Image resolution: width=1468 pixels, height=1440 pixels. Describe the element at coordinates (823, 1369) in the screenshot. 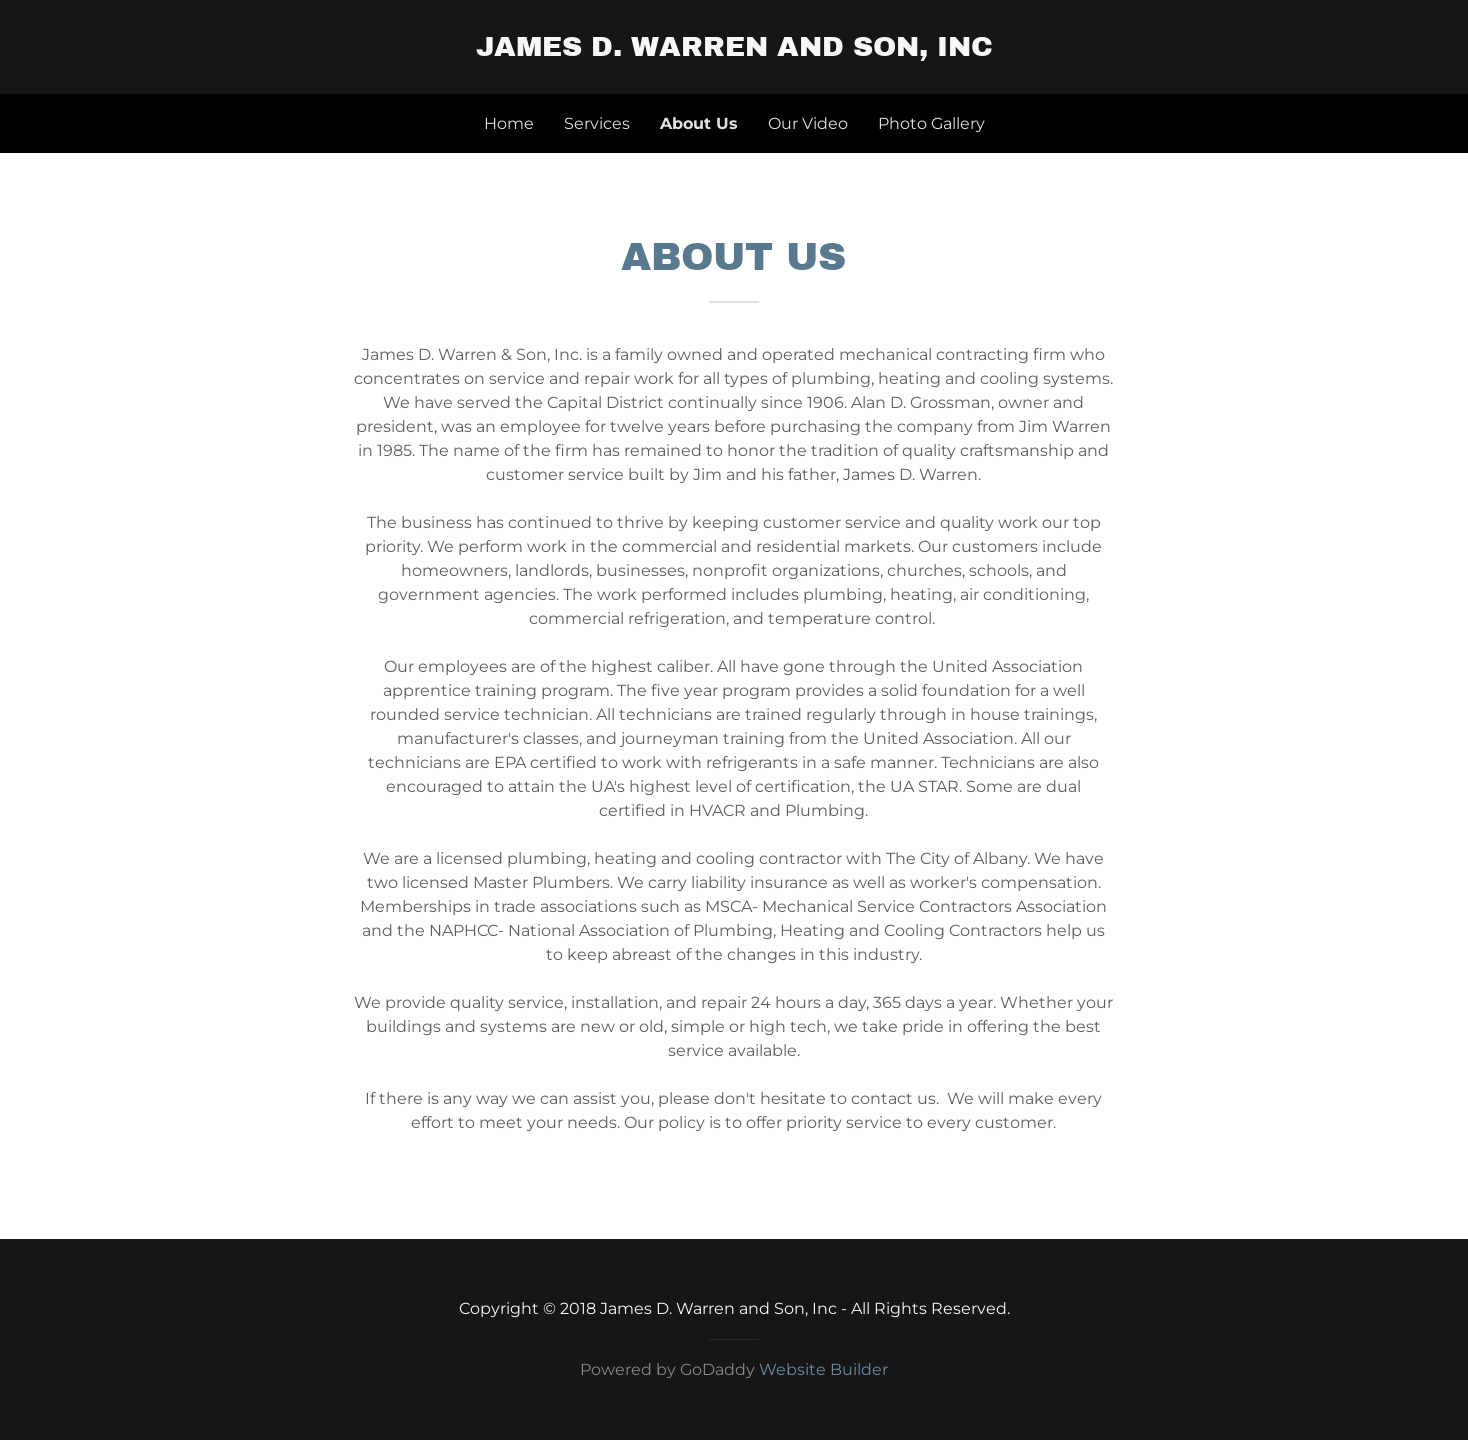

I see `Website Builder` at that location.